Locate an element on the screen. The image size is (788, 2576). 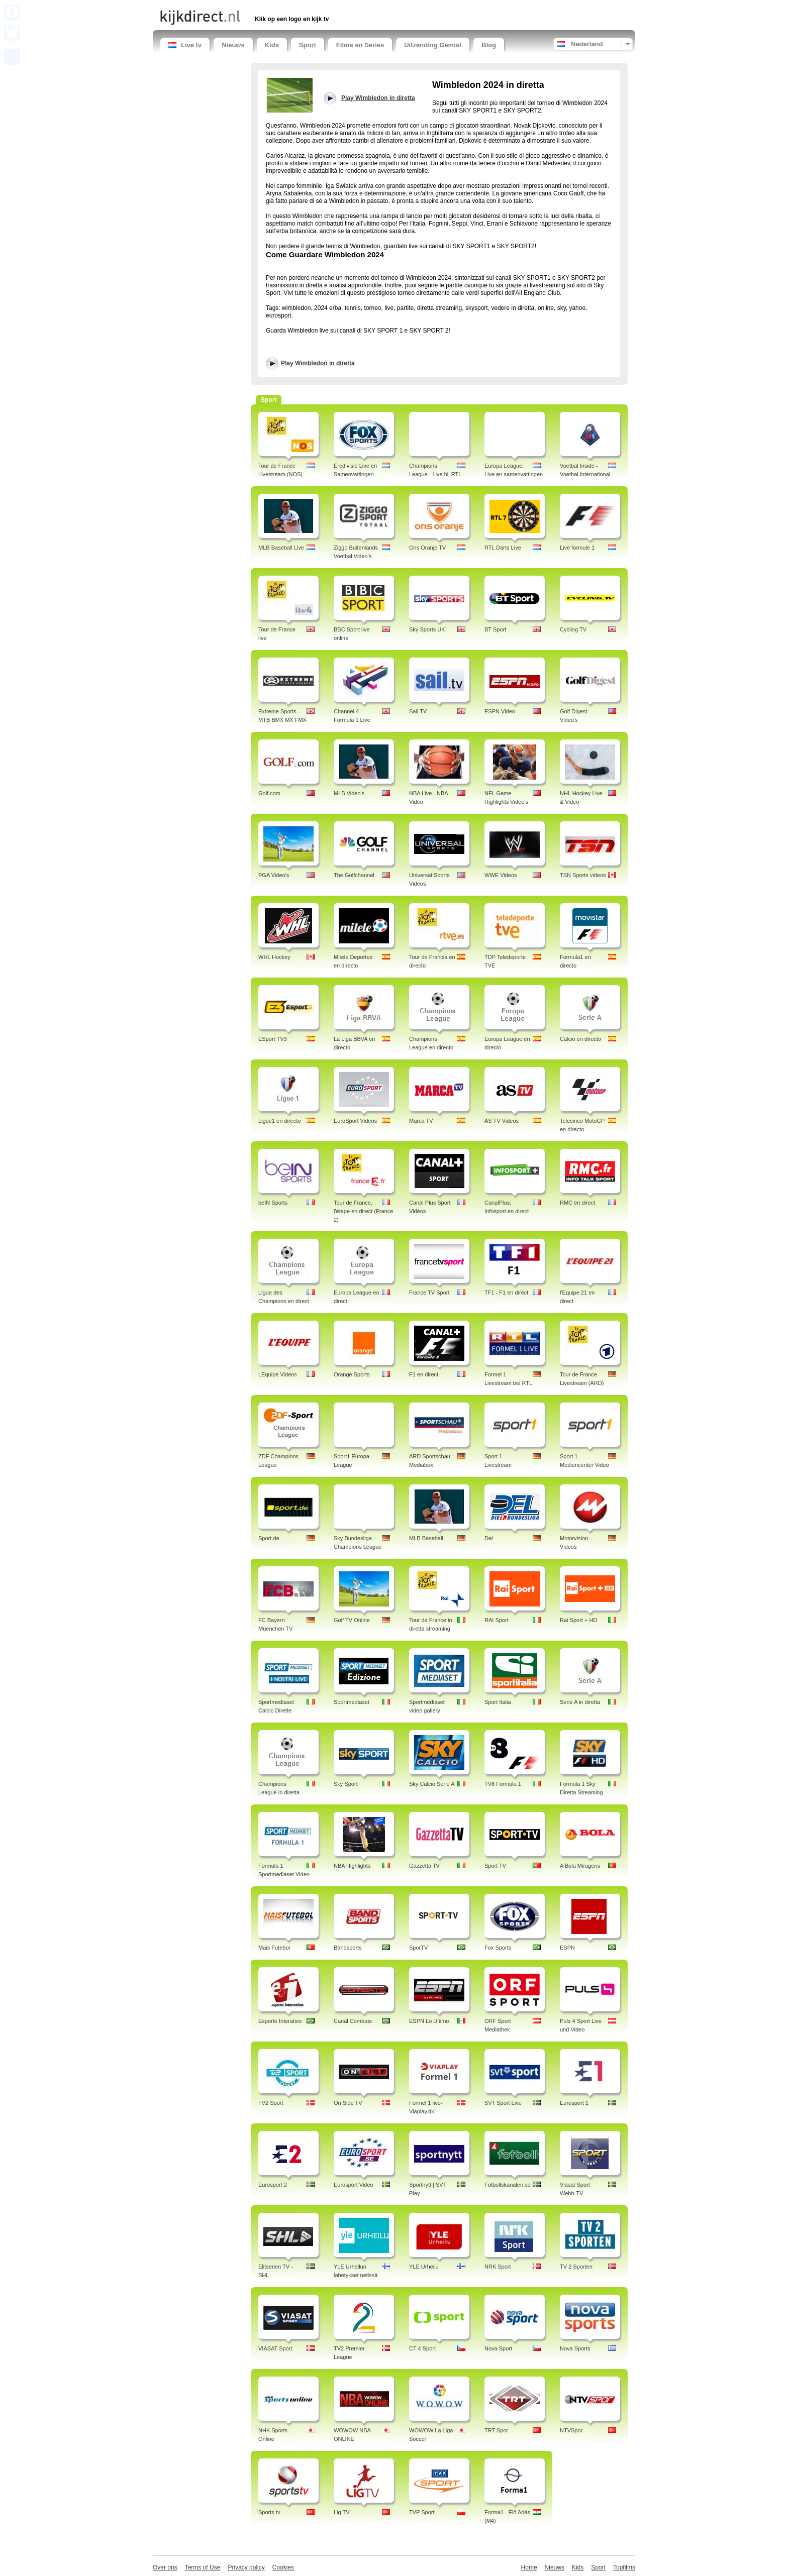
SporTV is located at coordinates (418, 1948).